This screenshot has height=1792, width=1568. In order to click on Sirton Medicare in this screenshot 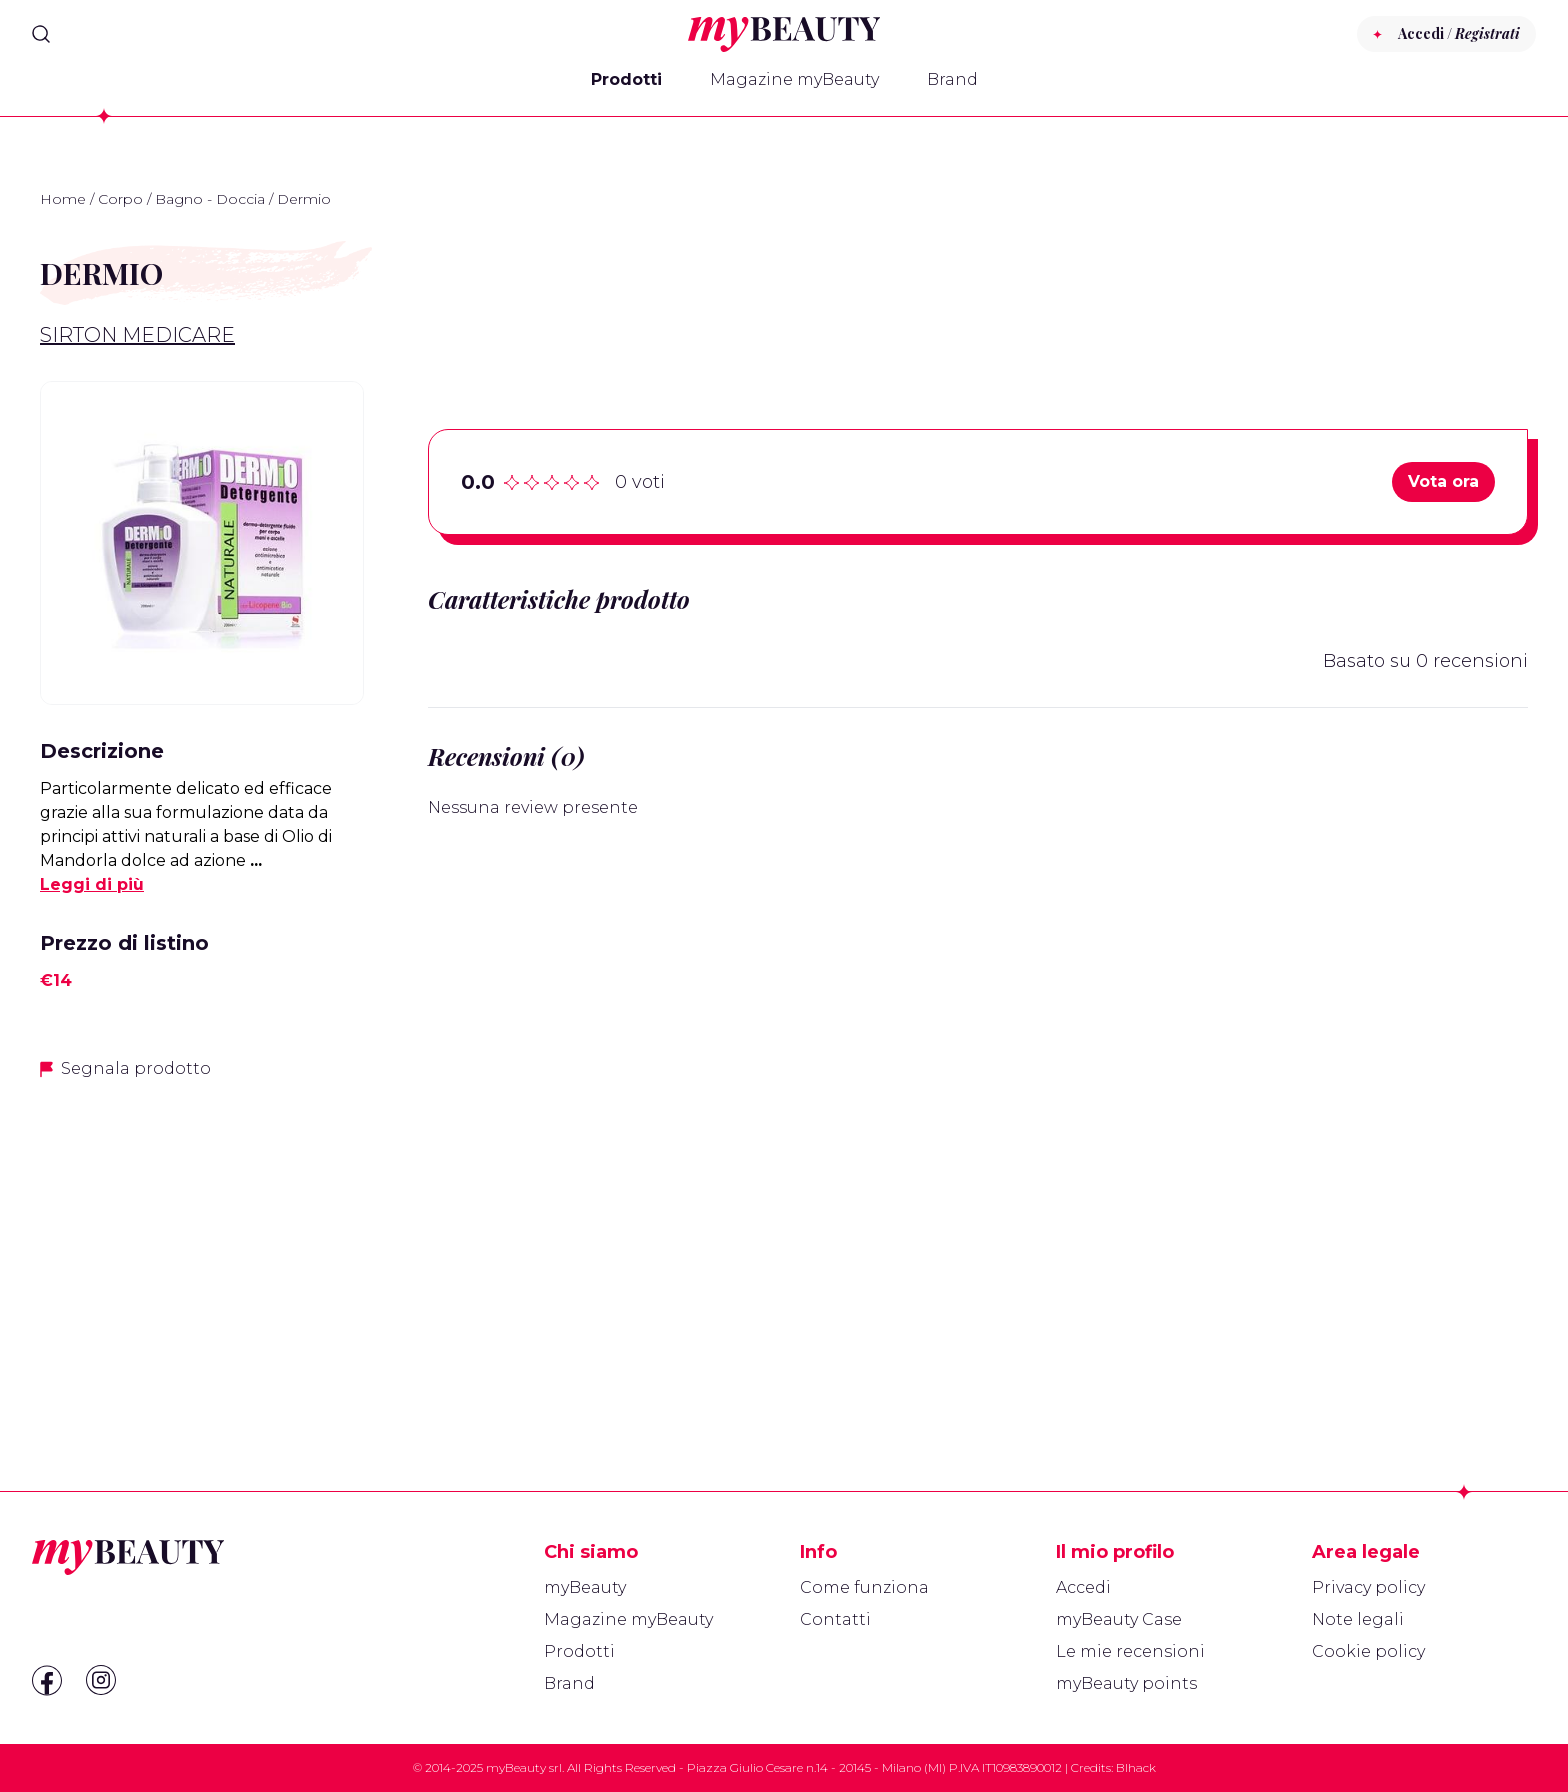, I will do `click(137, 335)`.